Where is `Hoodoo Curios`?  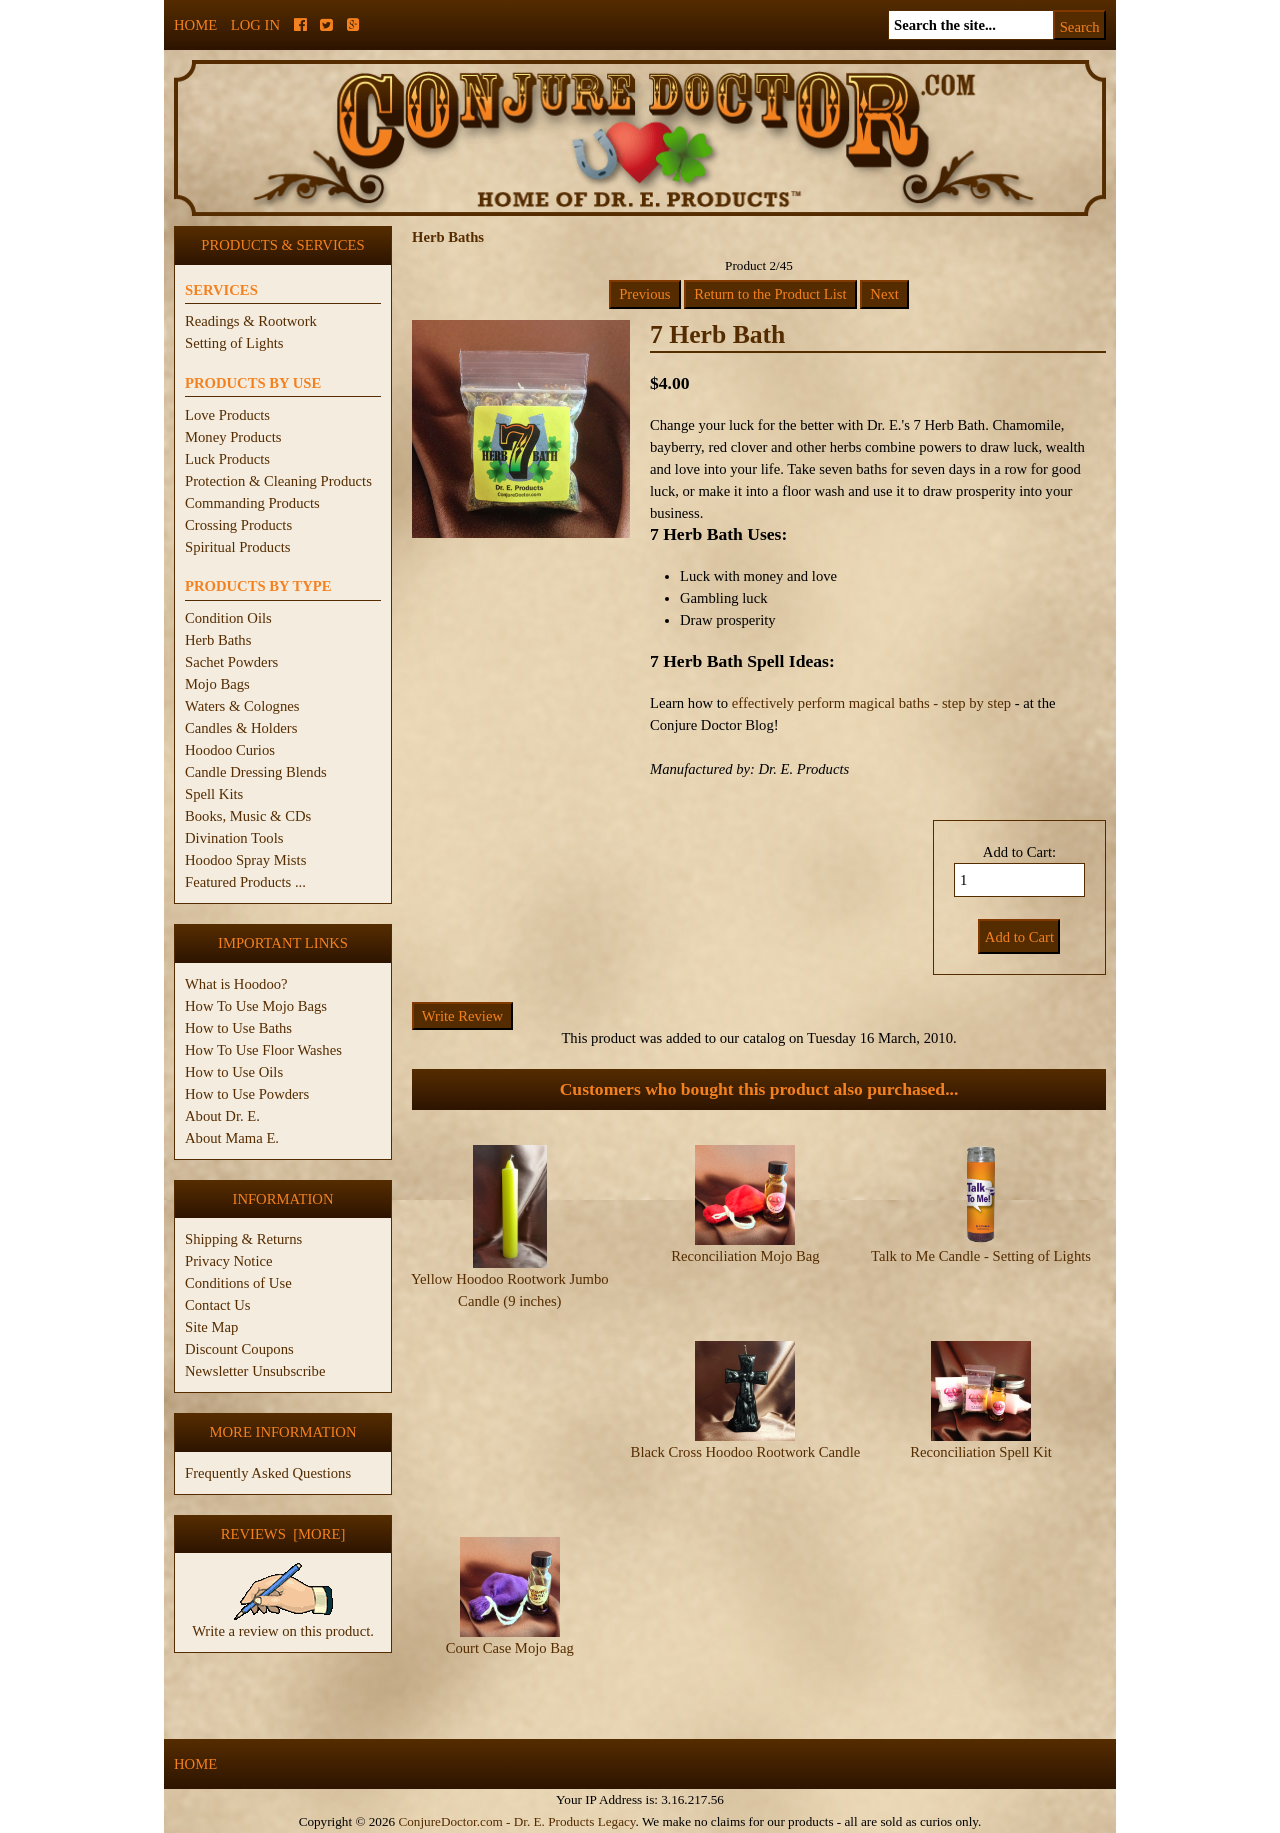 Hoodoo Curios is located at coordinates (230, 750).